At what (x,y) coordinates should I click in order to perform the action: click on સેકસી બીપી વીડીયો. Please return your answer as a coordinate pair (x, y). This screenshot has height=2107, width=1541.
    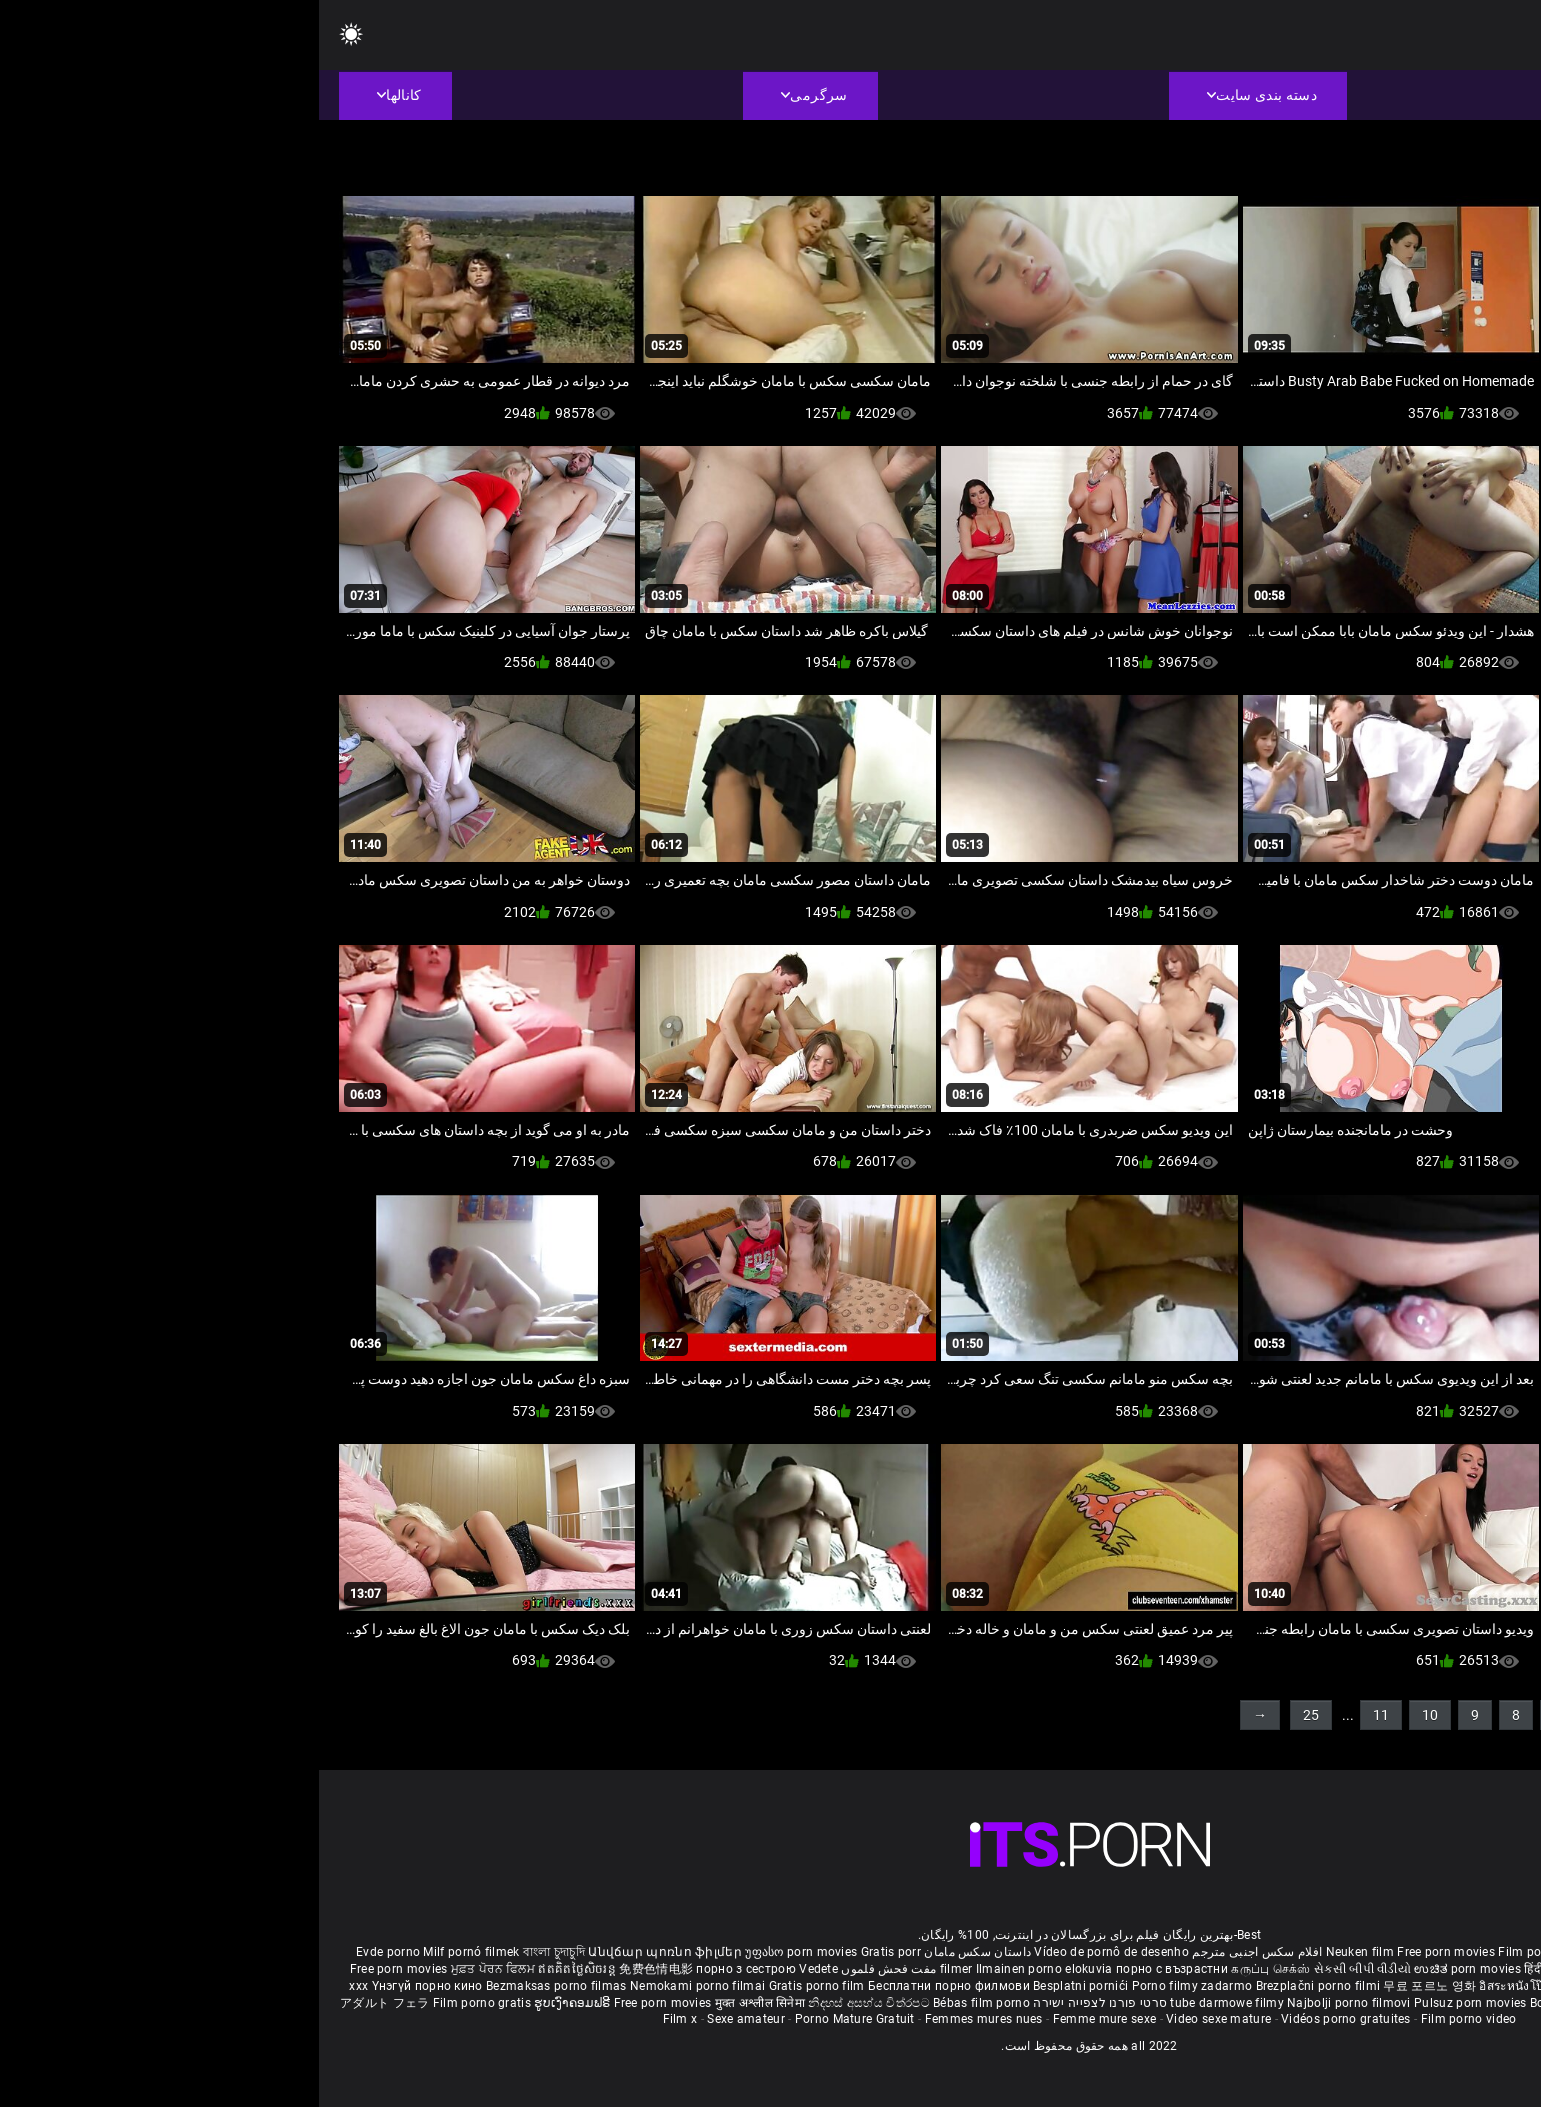
    Looking at the image, I should click on (1043, 1969).